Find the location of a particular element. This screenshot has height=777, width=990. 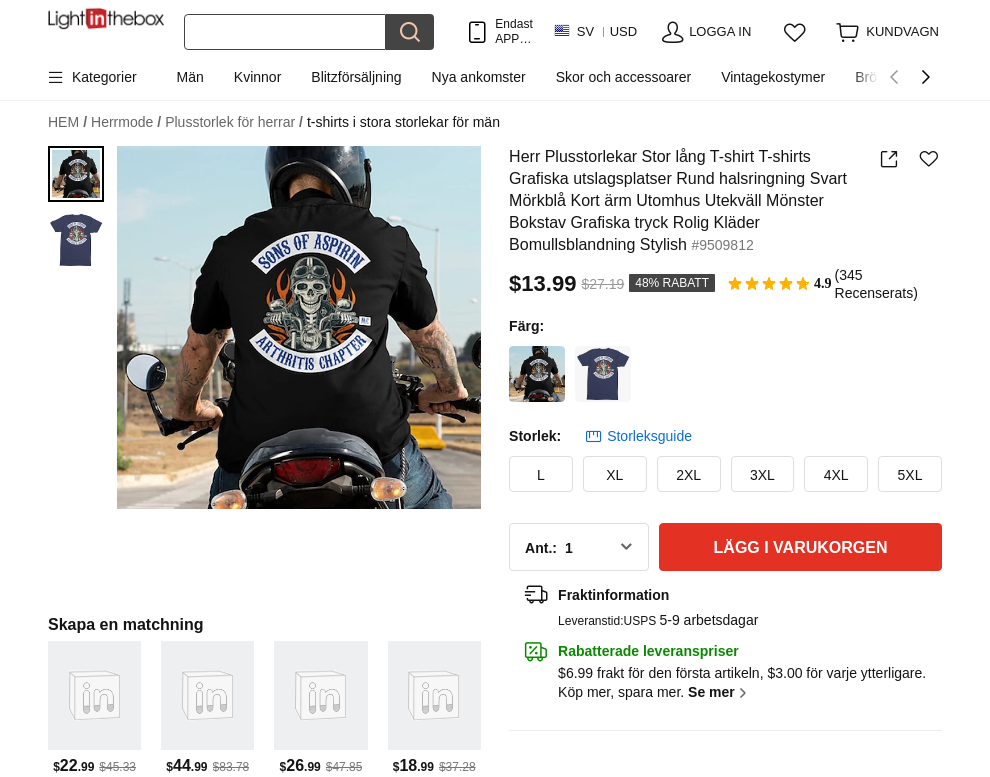

Vintagekostymer is located at coordinates (773, 77).